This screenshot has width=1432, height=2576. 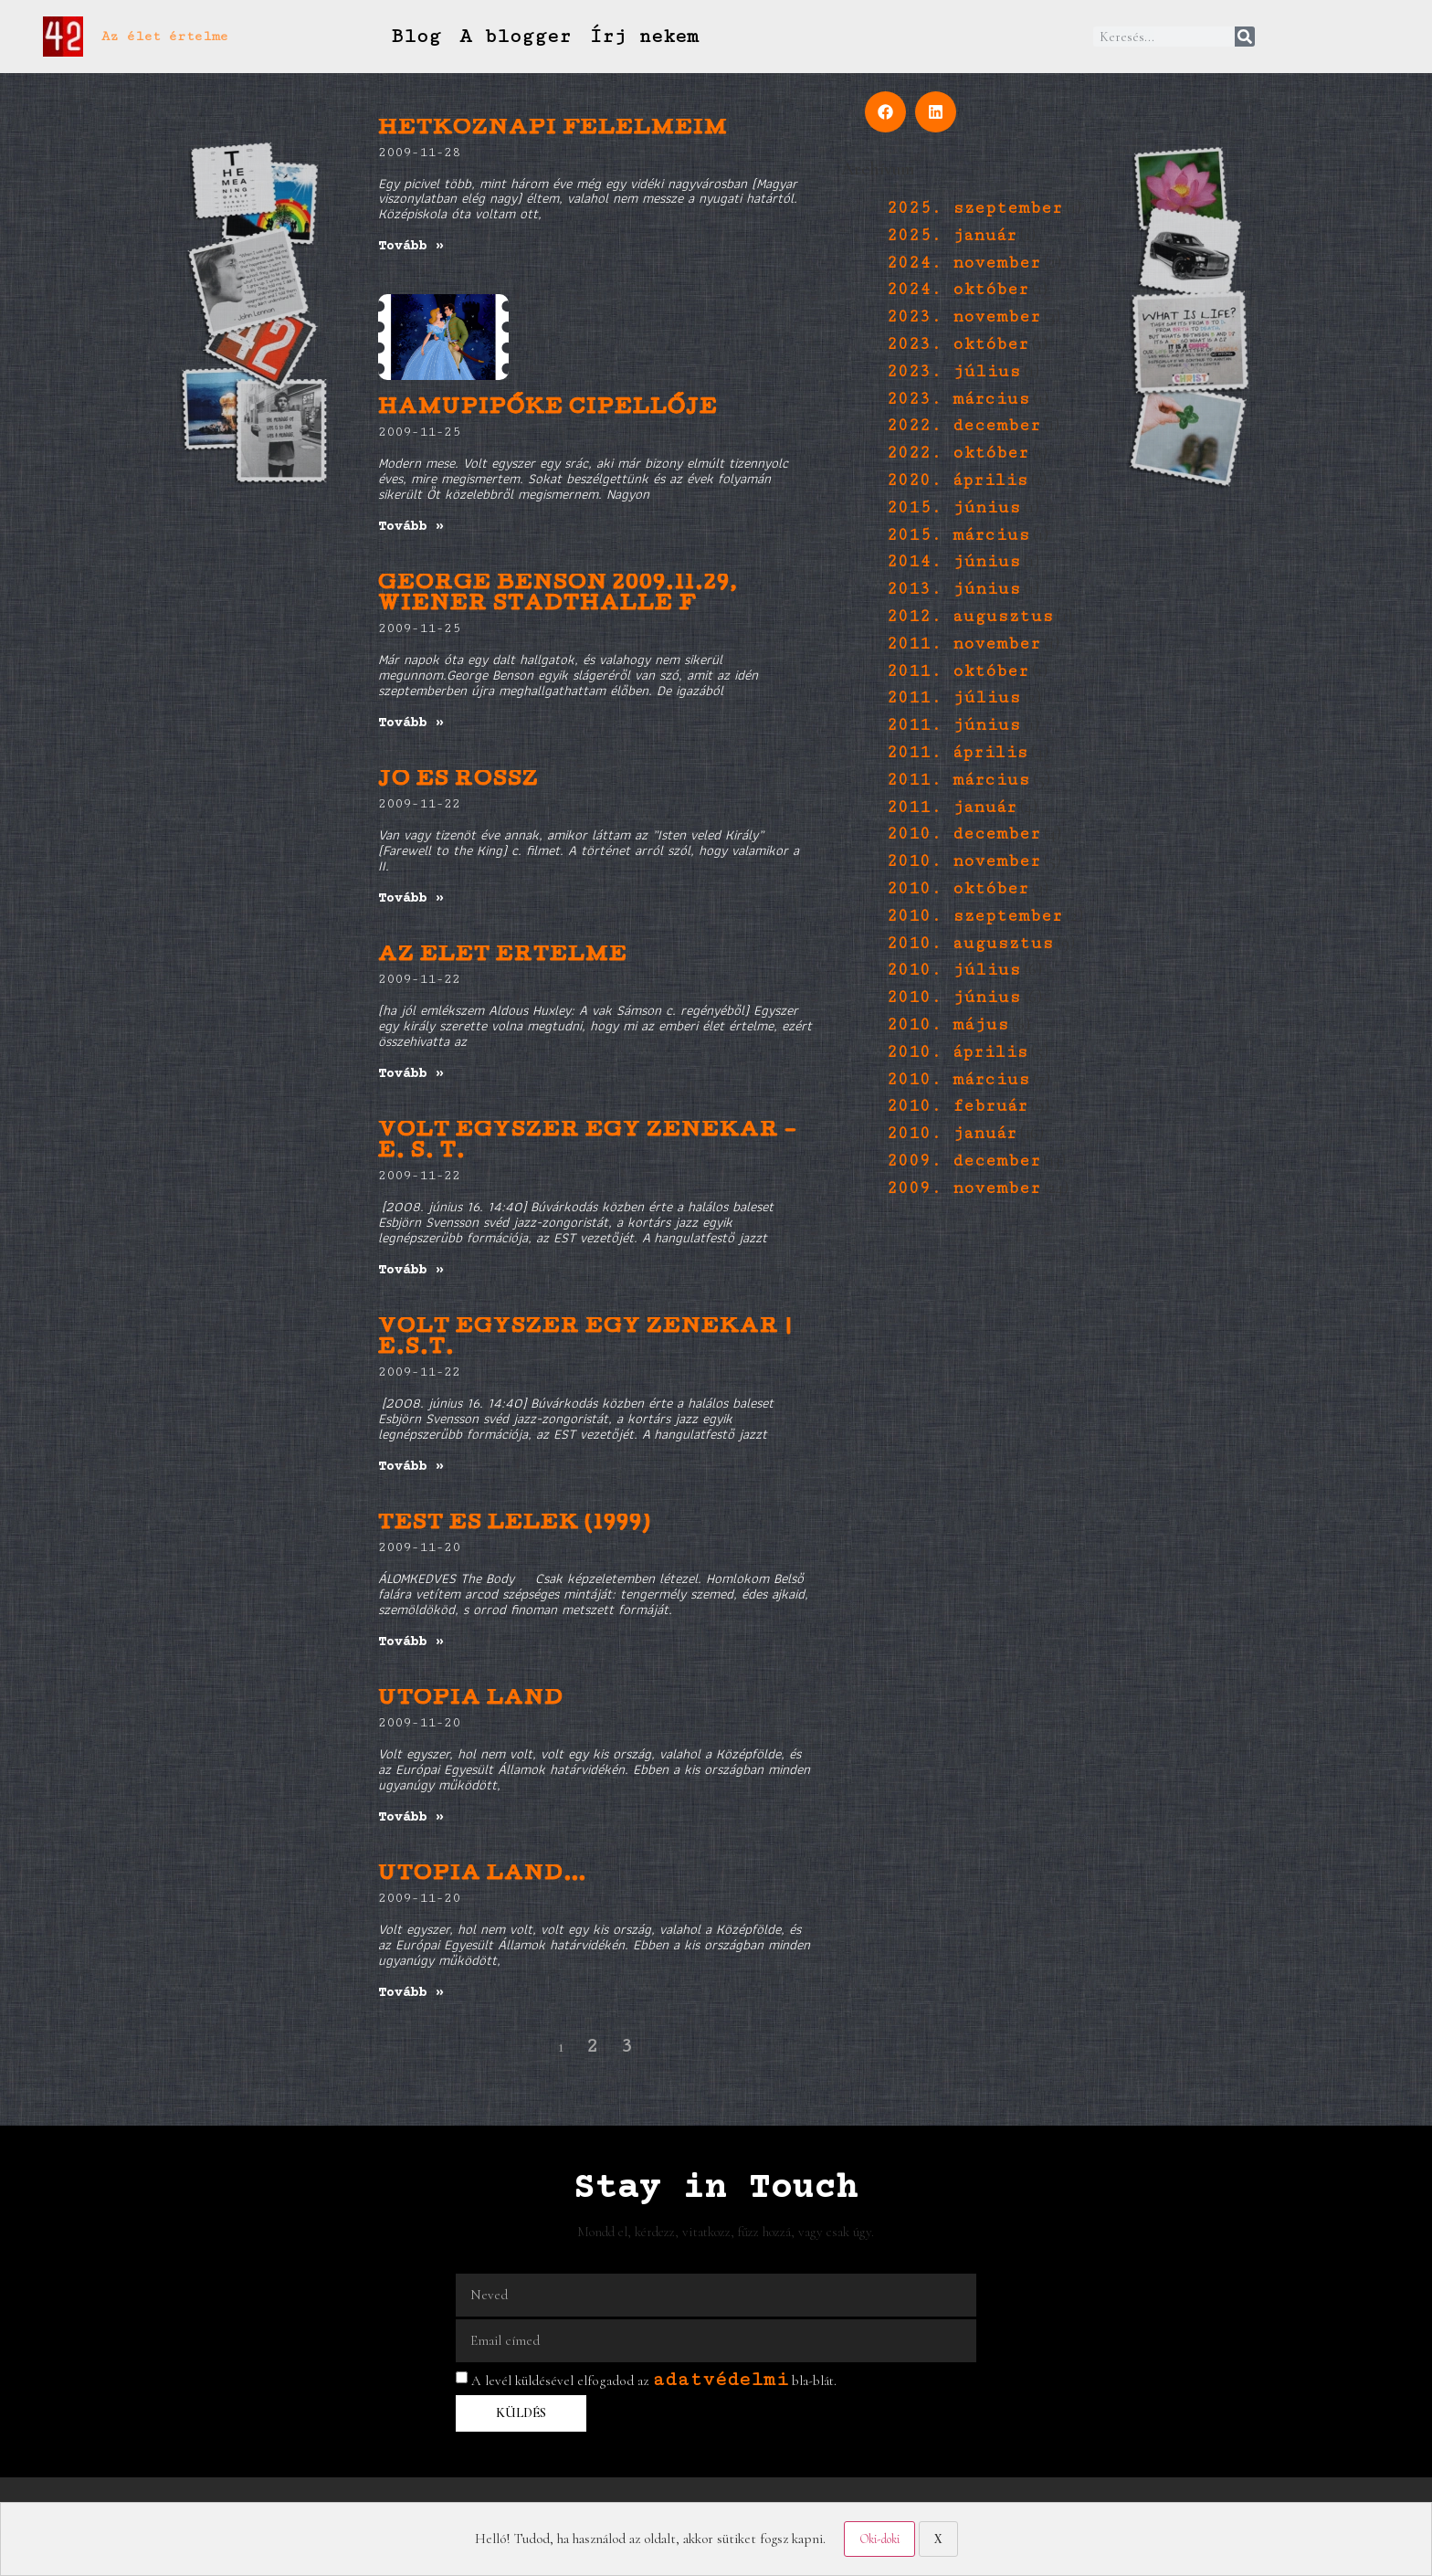 I want to click on adatvédelmi, so click(x=720, y=2379).